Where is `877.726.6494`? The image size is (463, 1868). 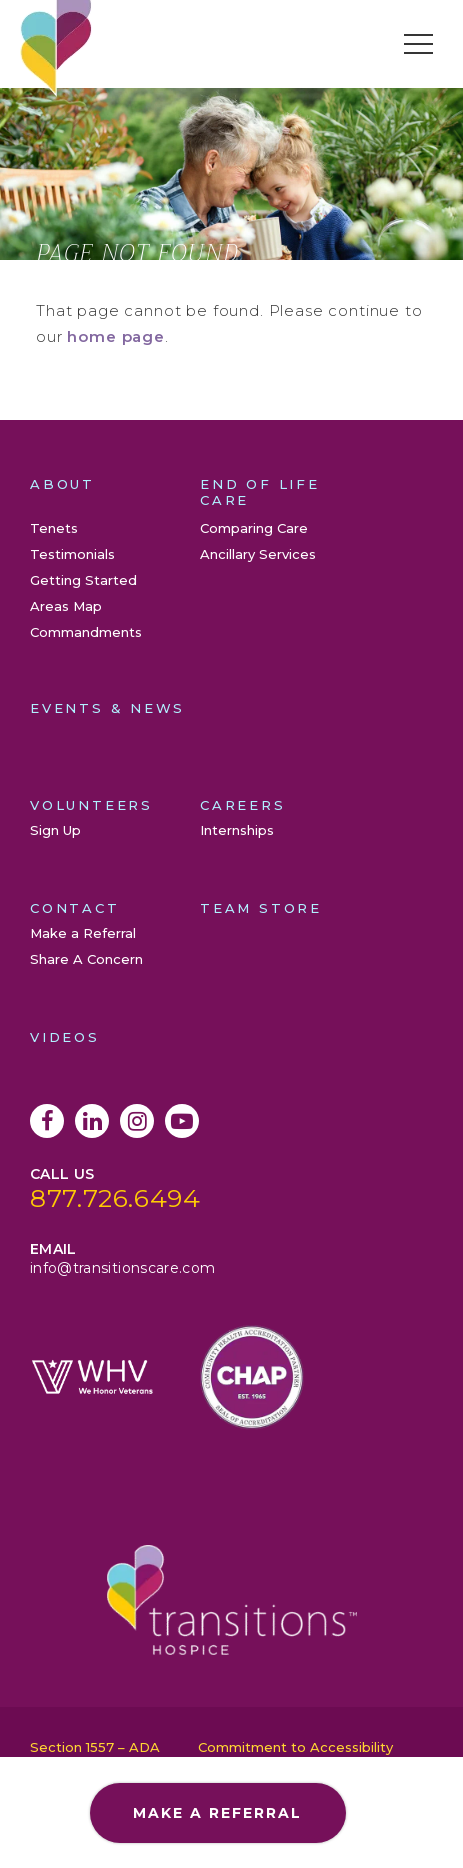
877.726.6494 is located at coordinates (115, 1198).